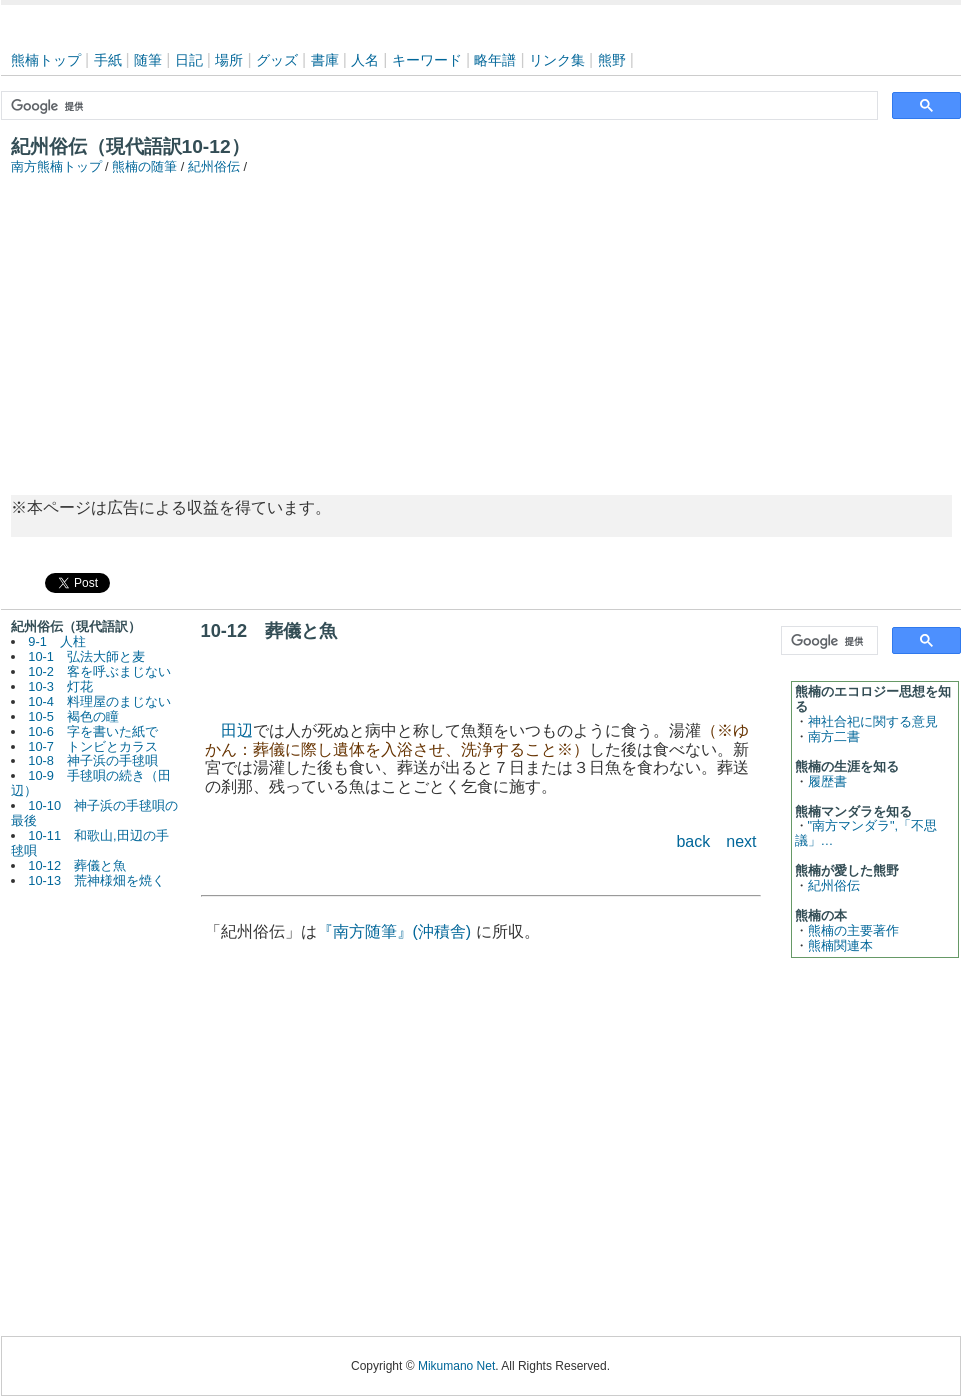 The image size is (961, 1396). What do you see at coordinates (60, 686) in the screenshot?
I see `10-3 灯花` at bounding box center [60, 686].